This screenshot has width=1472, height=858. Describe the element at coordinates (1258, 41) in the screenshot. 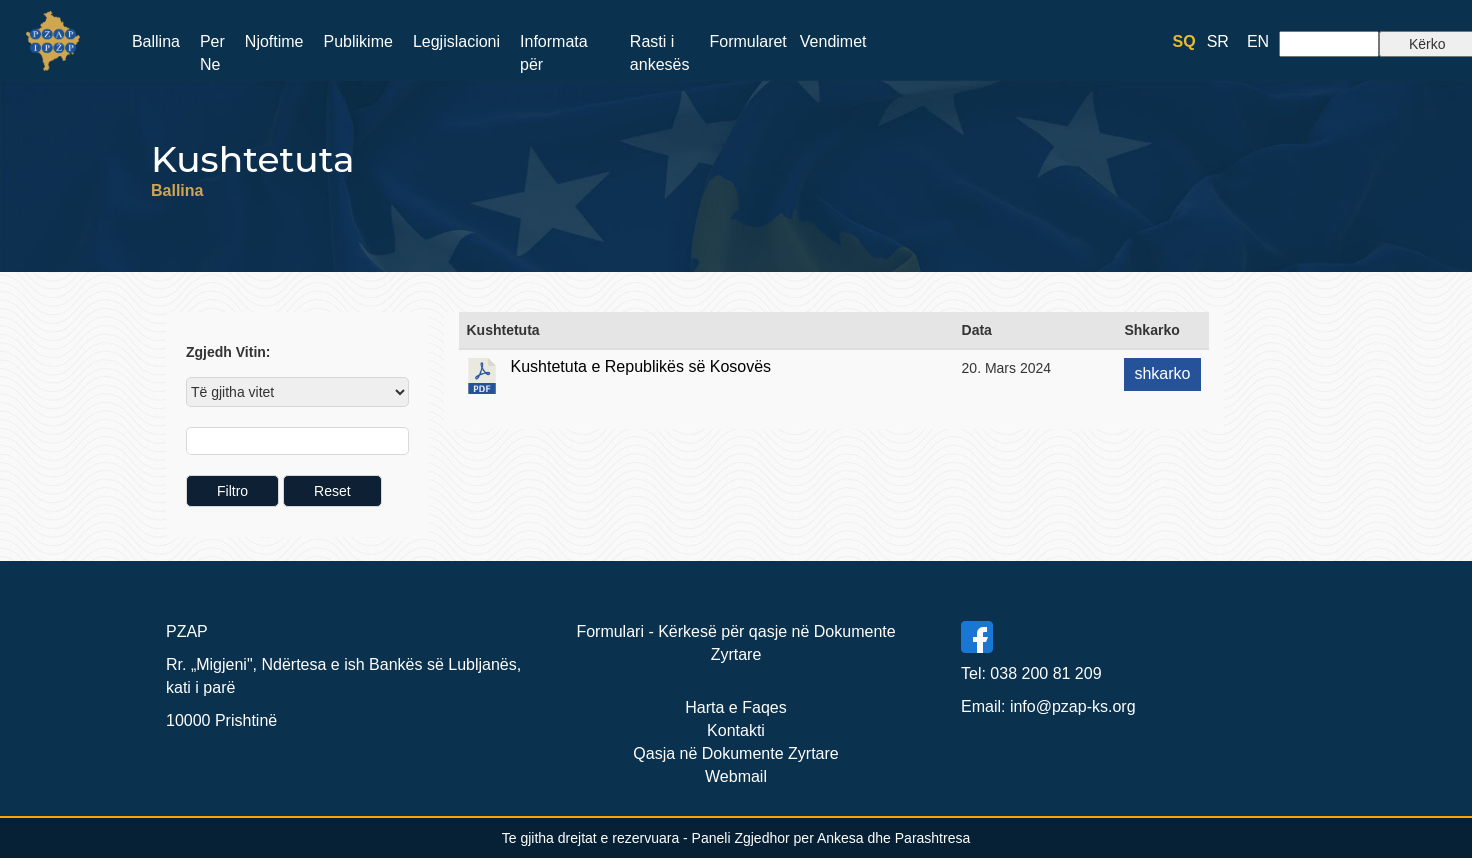

I see `EN` at that location.